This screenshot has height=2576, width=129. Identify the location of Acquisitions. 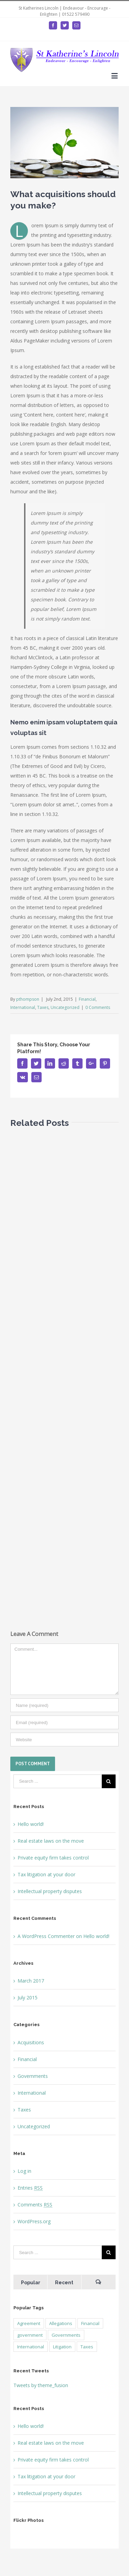
(31, 2042).